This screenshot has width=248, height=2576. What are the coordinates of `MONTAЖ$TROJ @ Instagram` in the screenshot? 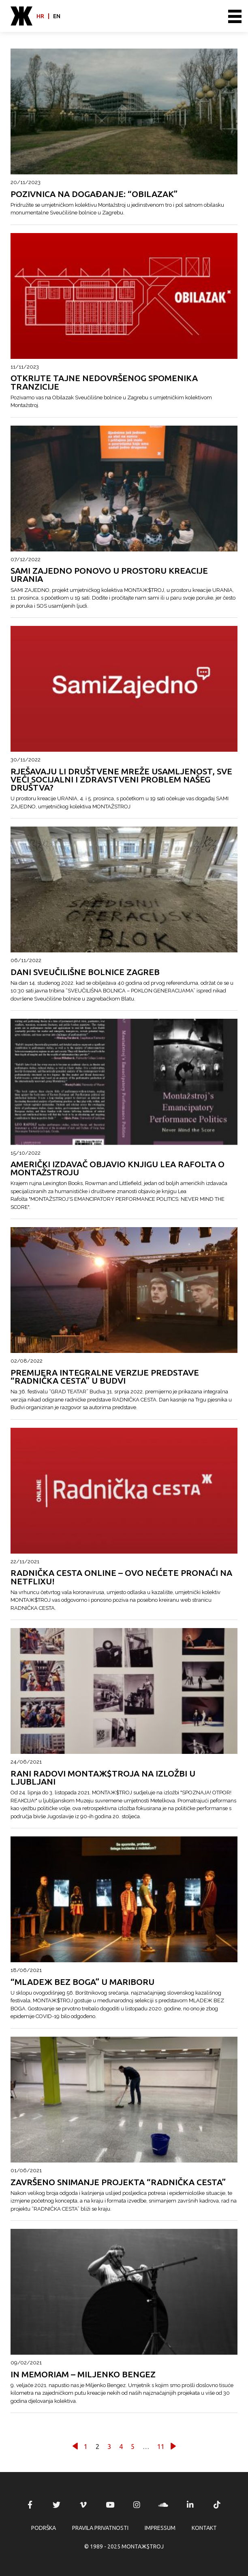 It's located at (136, 2505).